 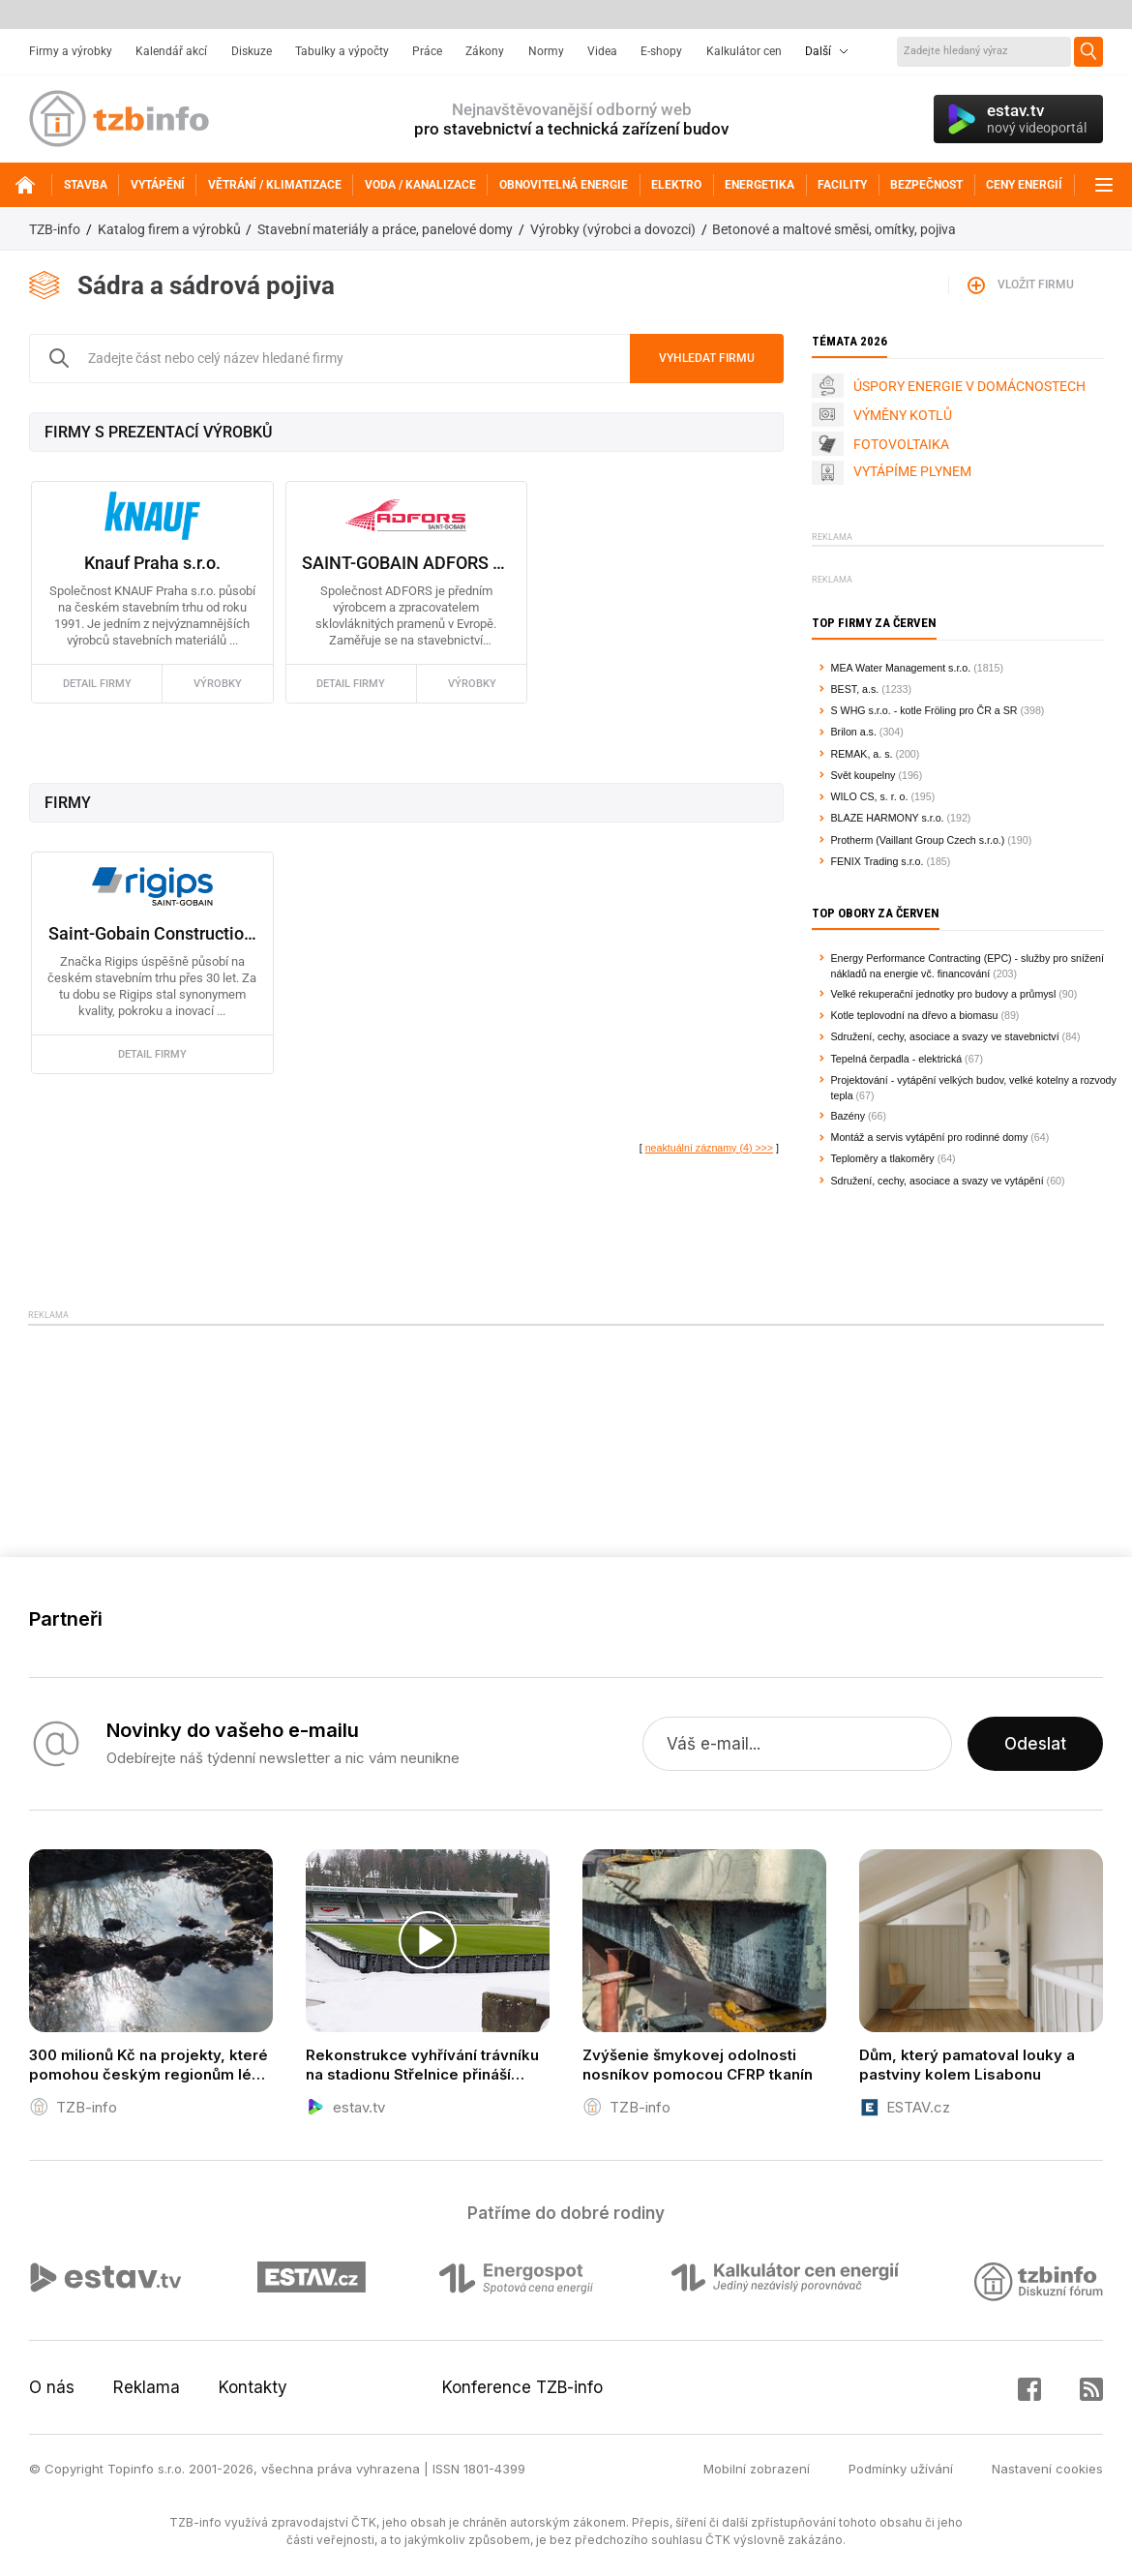 I want to click on VYTÁPÍME PLYNEM, so click(x=912, y=471).